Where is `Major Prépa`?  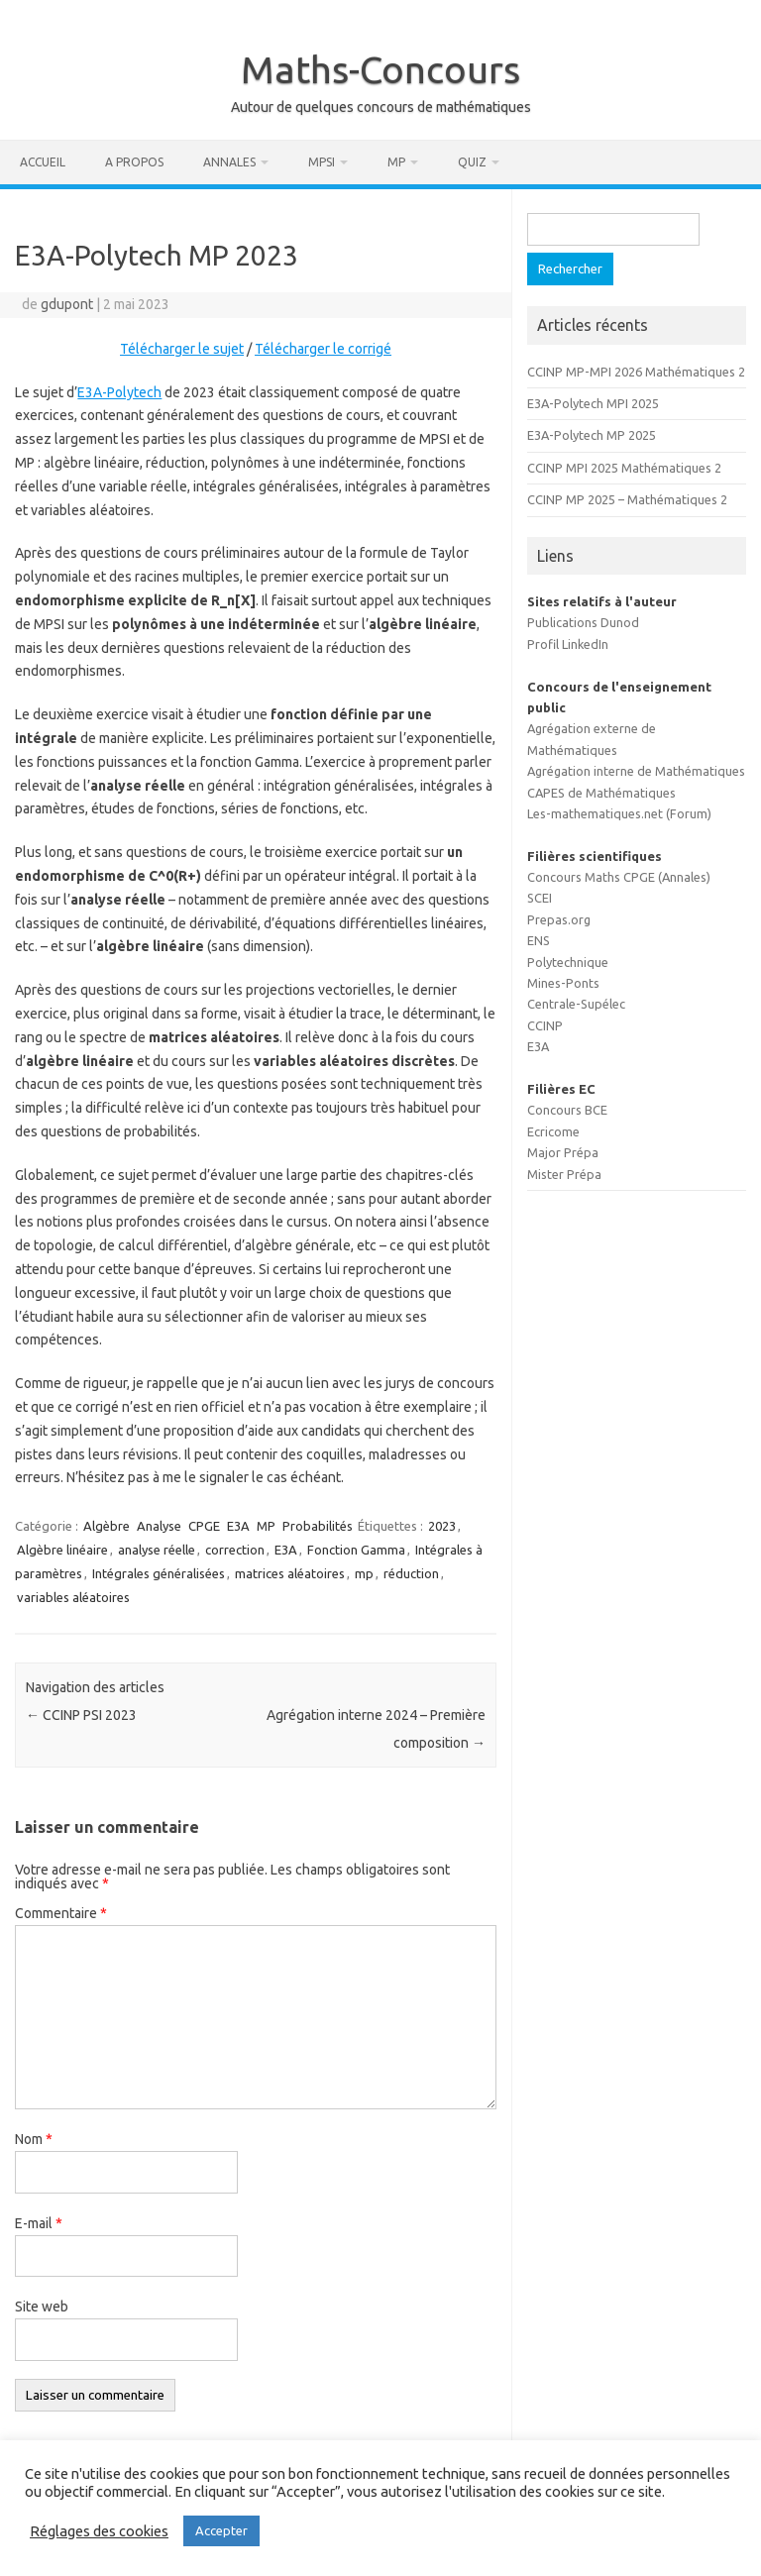
Major Prépa is located at coordinates (562, 1152).